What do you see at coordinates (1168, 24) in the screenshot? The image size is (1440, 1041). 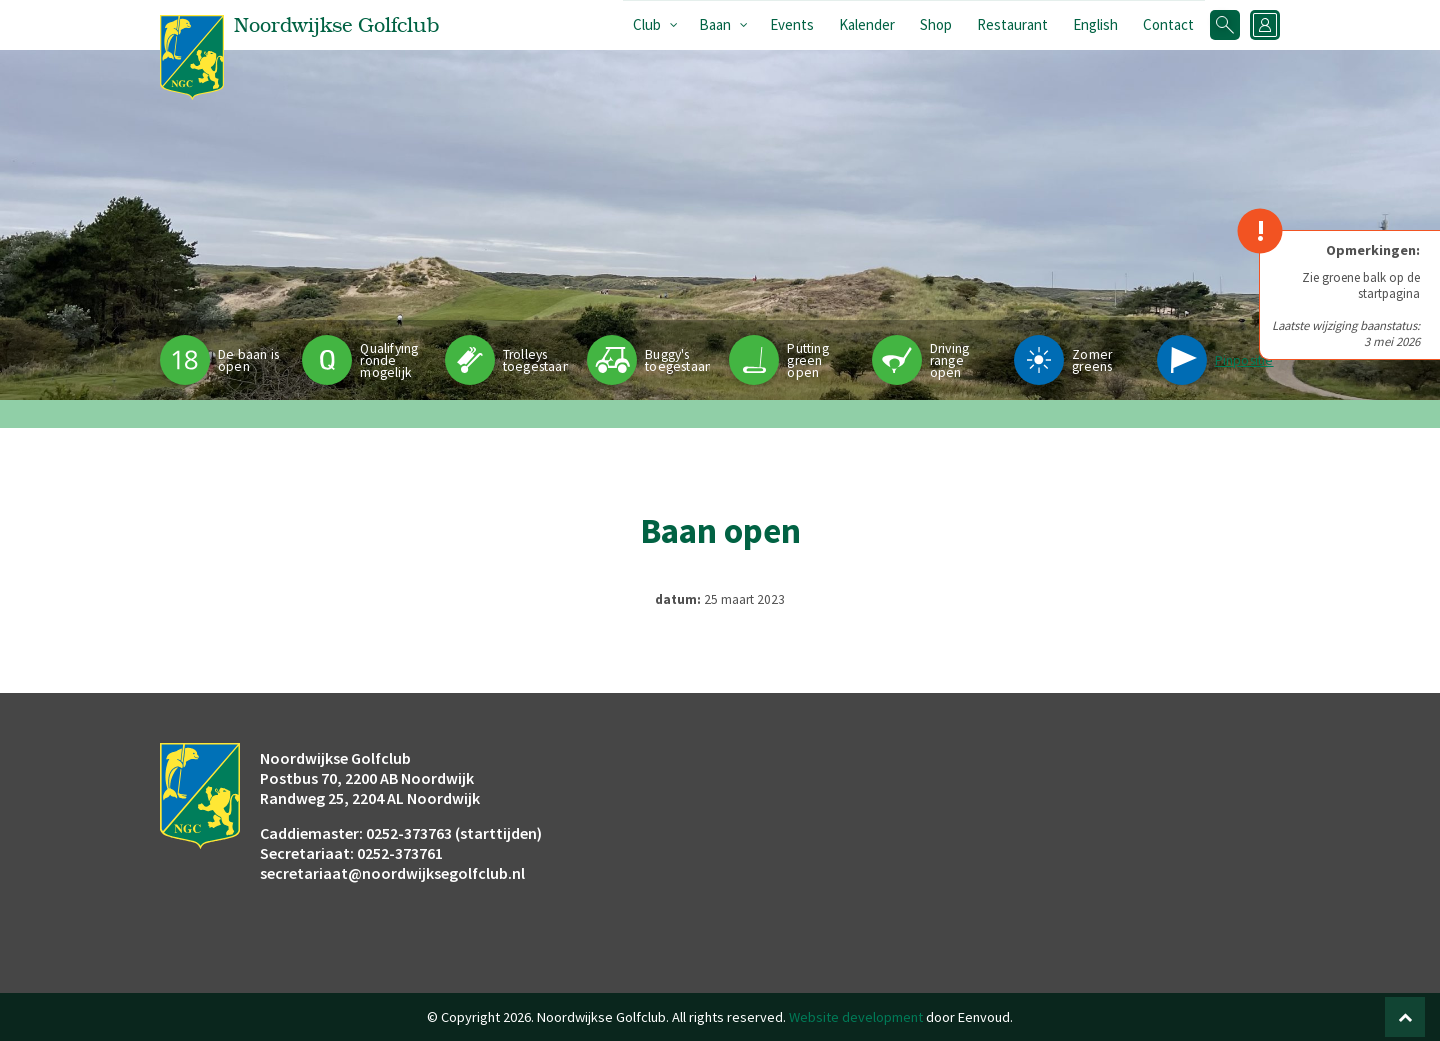 I see `Contact` at bounding box center [1168, 24].